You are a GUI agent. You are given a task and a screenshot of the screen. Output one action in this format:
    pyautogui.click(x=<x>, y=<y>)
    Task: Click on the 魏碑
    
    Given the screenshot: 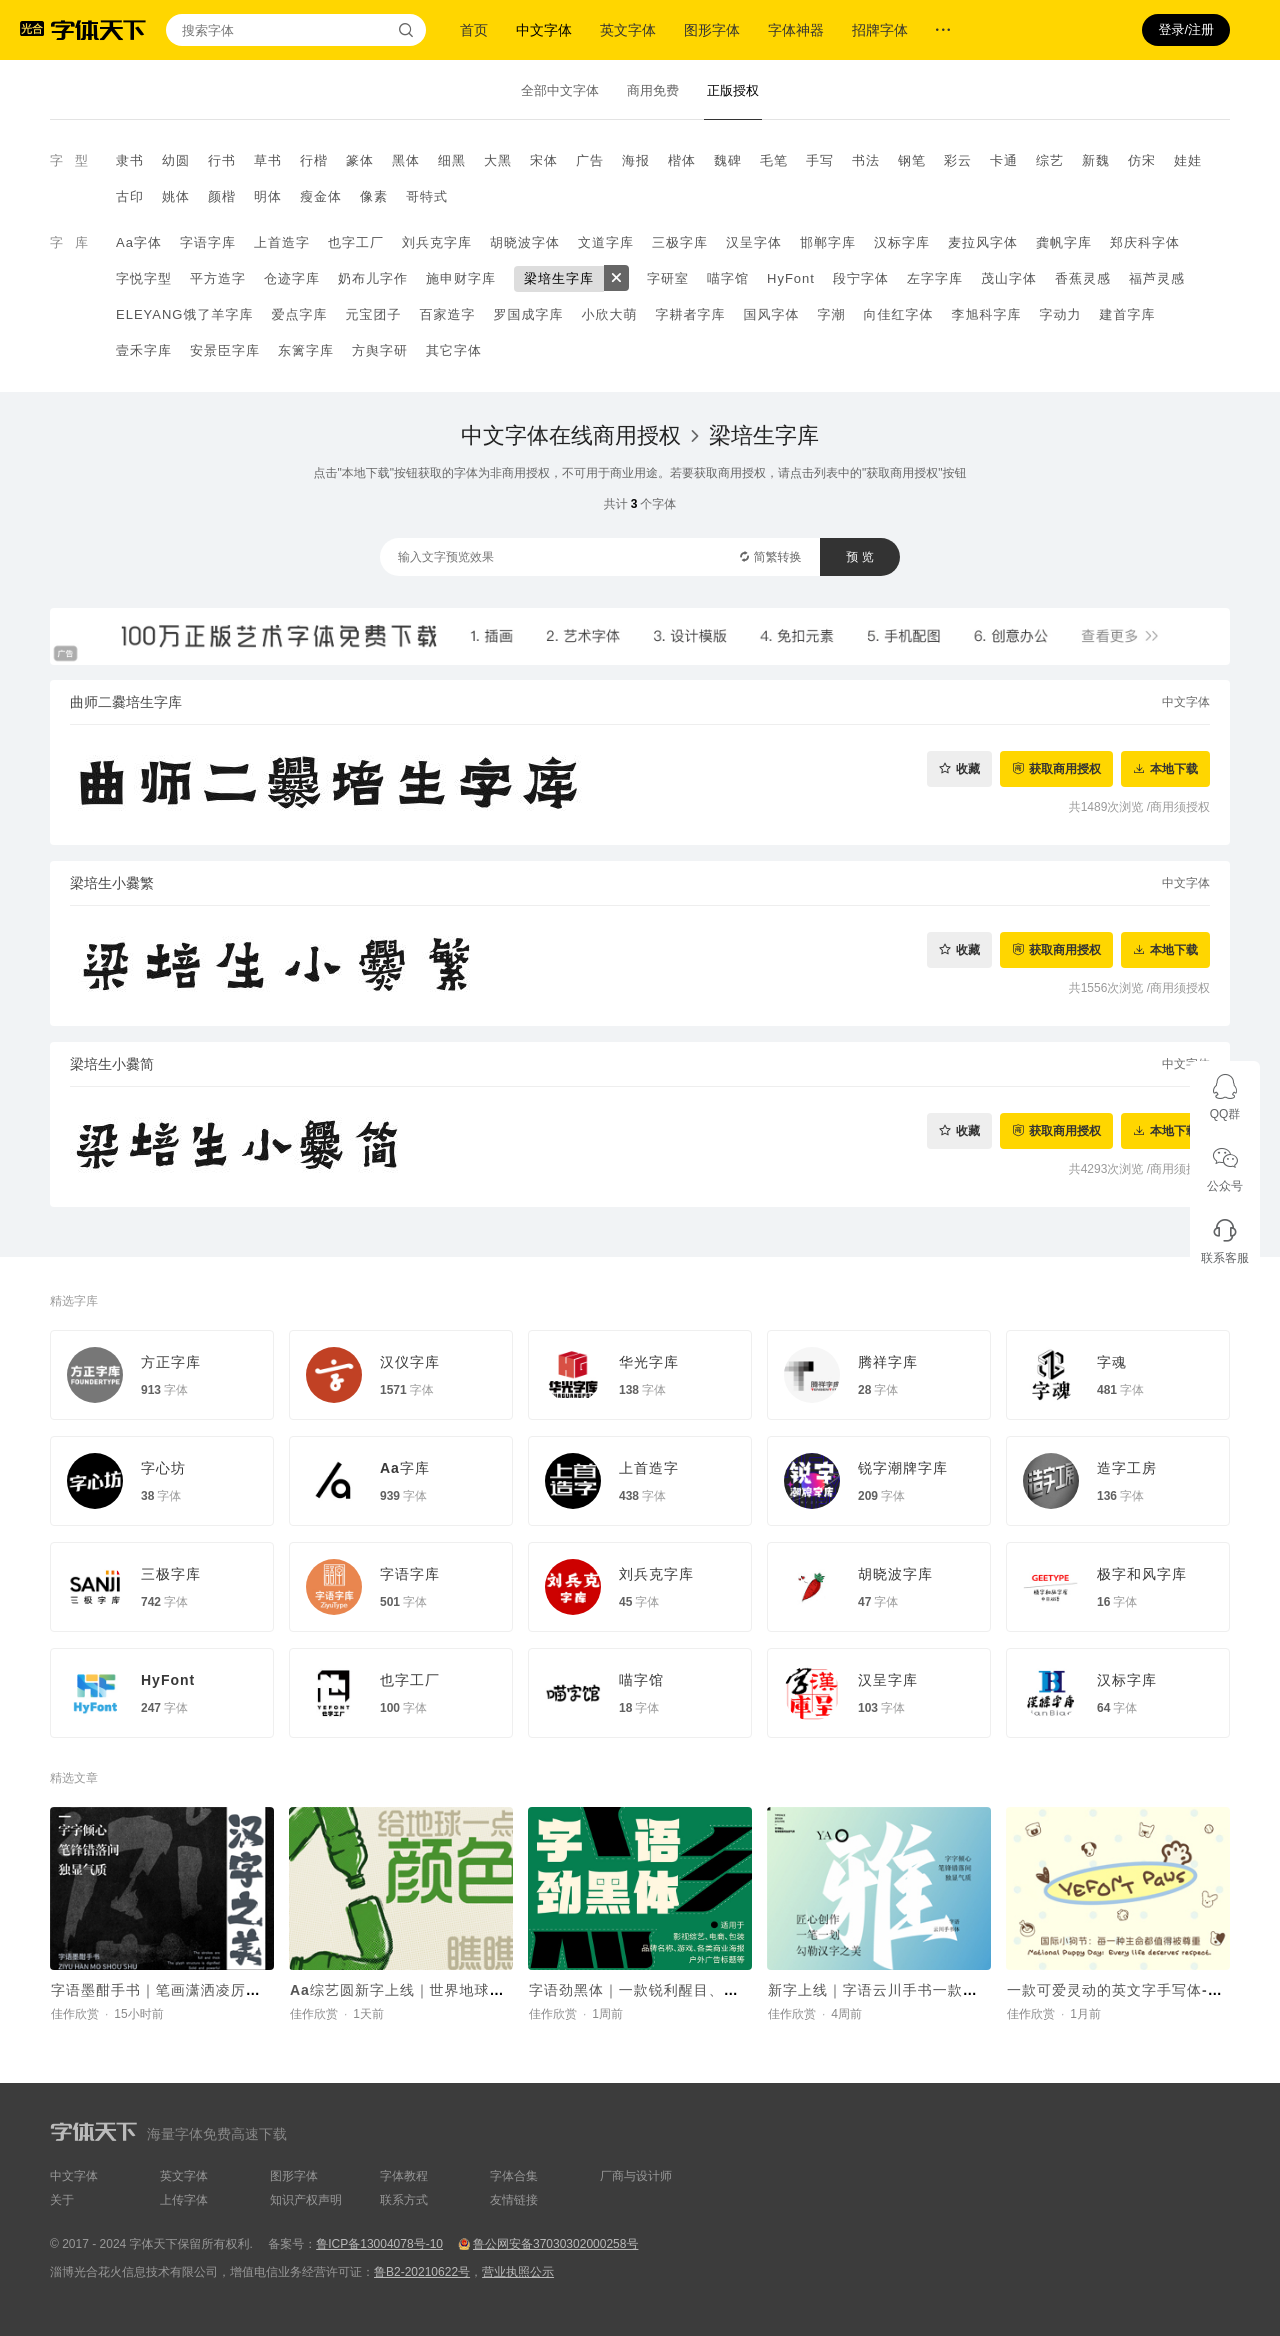 What is the action you would take?
    pyautogui.click(x=728, y=160)
    